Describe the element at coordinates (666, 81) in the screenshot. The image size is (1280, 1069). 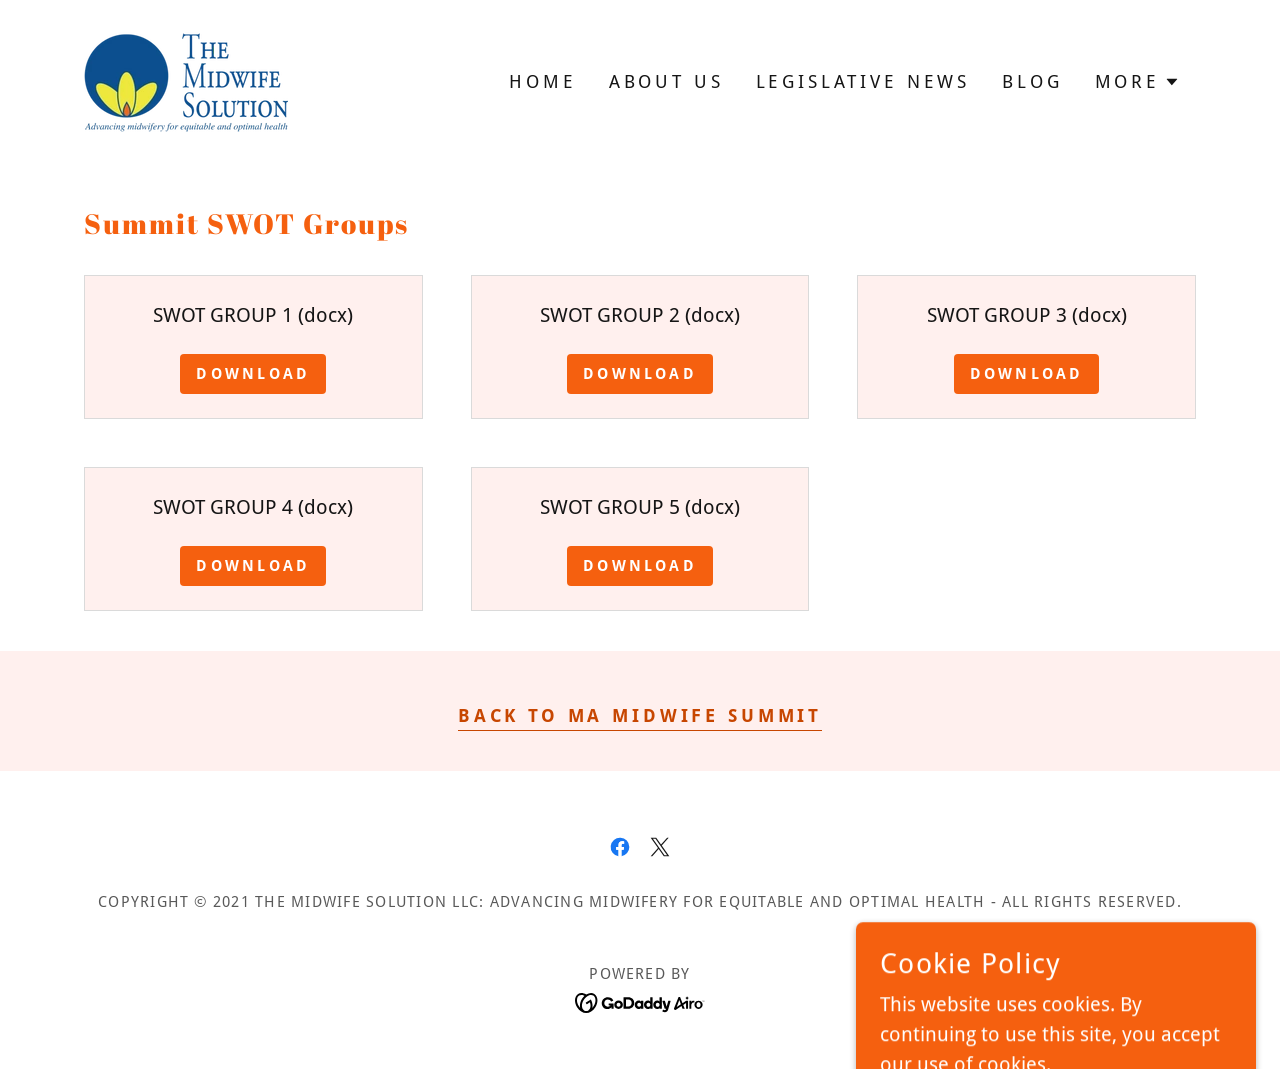
I see `About Us [link]` at that location.